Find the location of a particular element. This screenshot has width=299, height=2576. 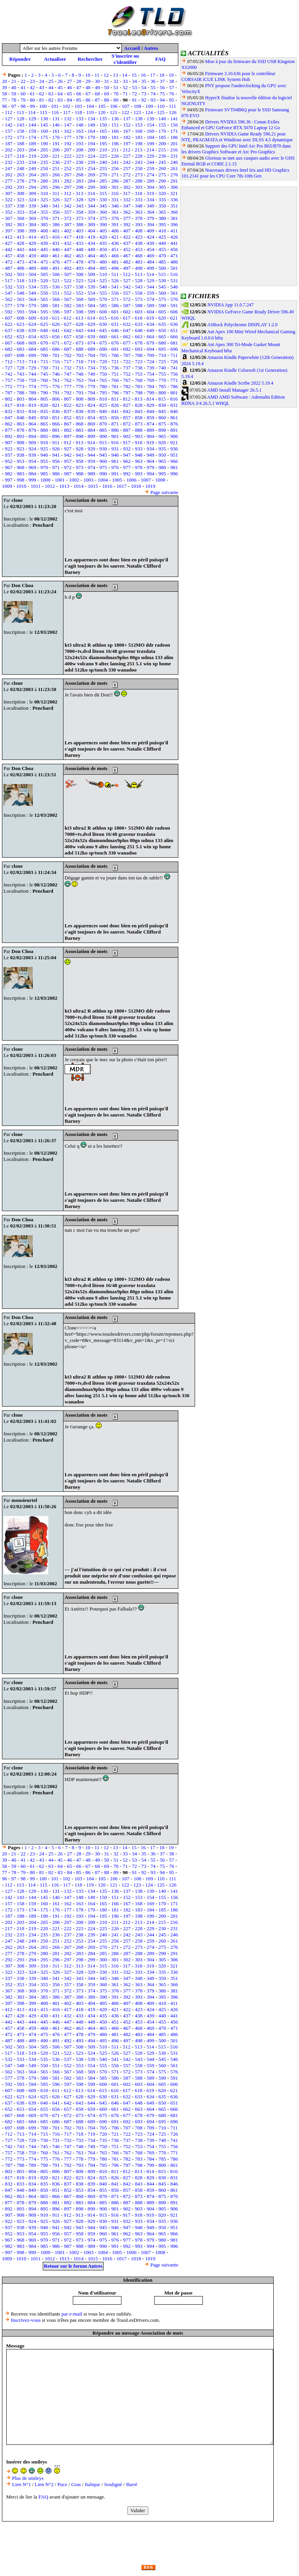

336 is located at coordinates (174, 199).